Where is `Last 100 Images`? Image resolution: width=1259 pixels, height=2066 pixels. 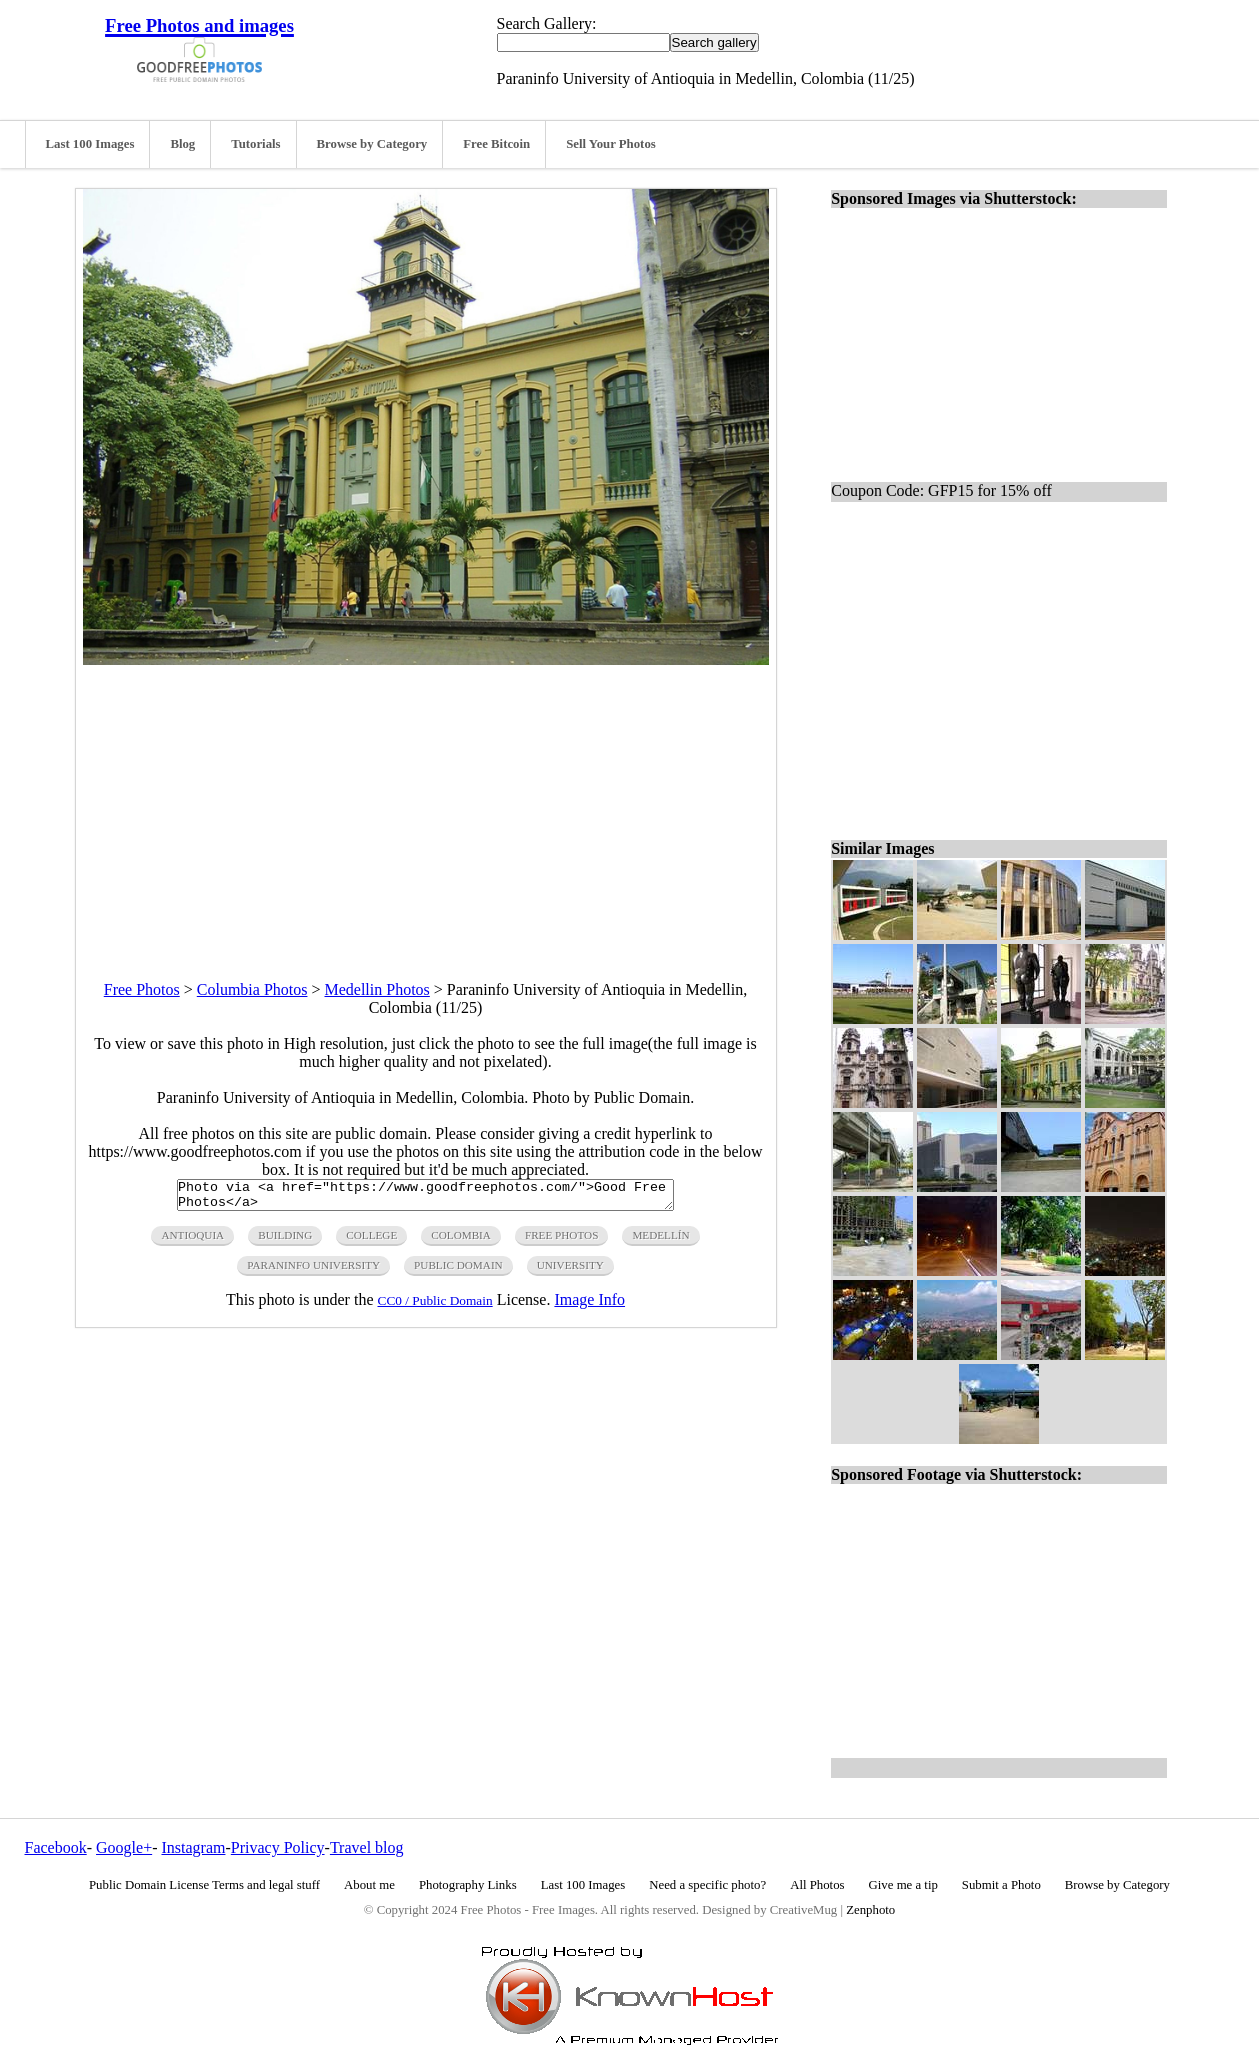 Last 100 Images is located at coordinates (90, 144).